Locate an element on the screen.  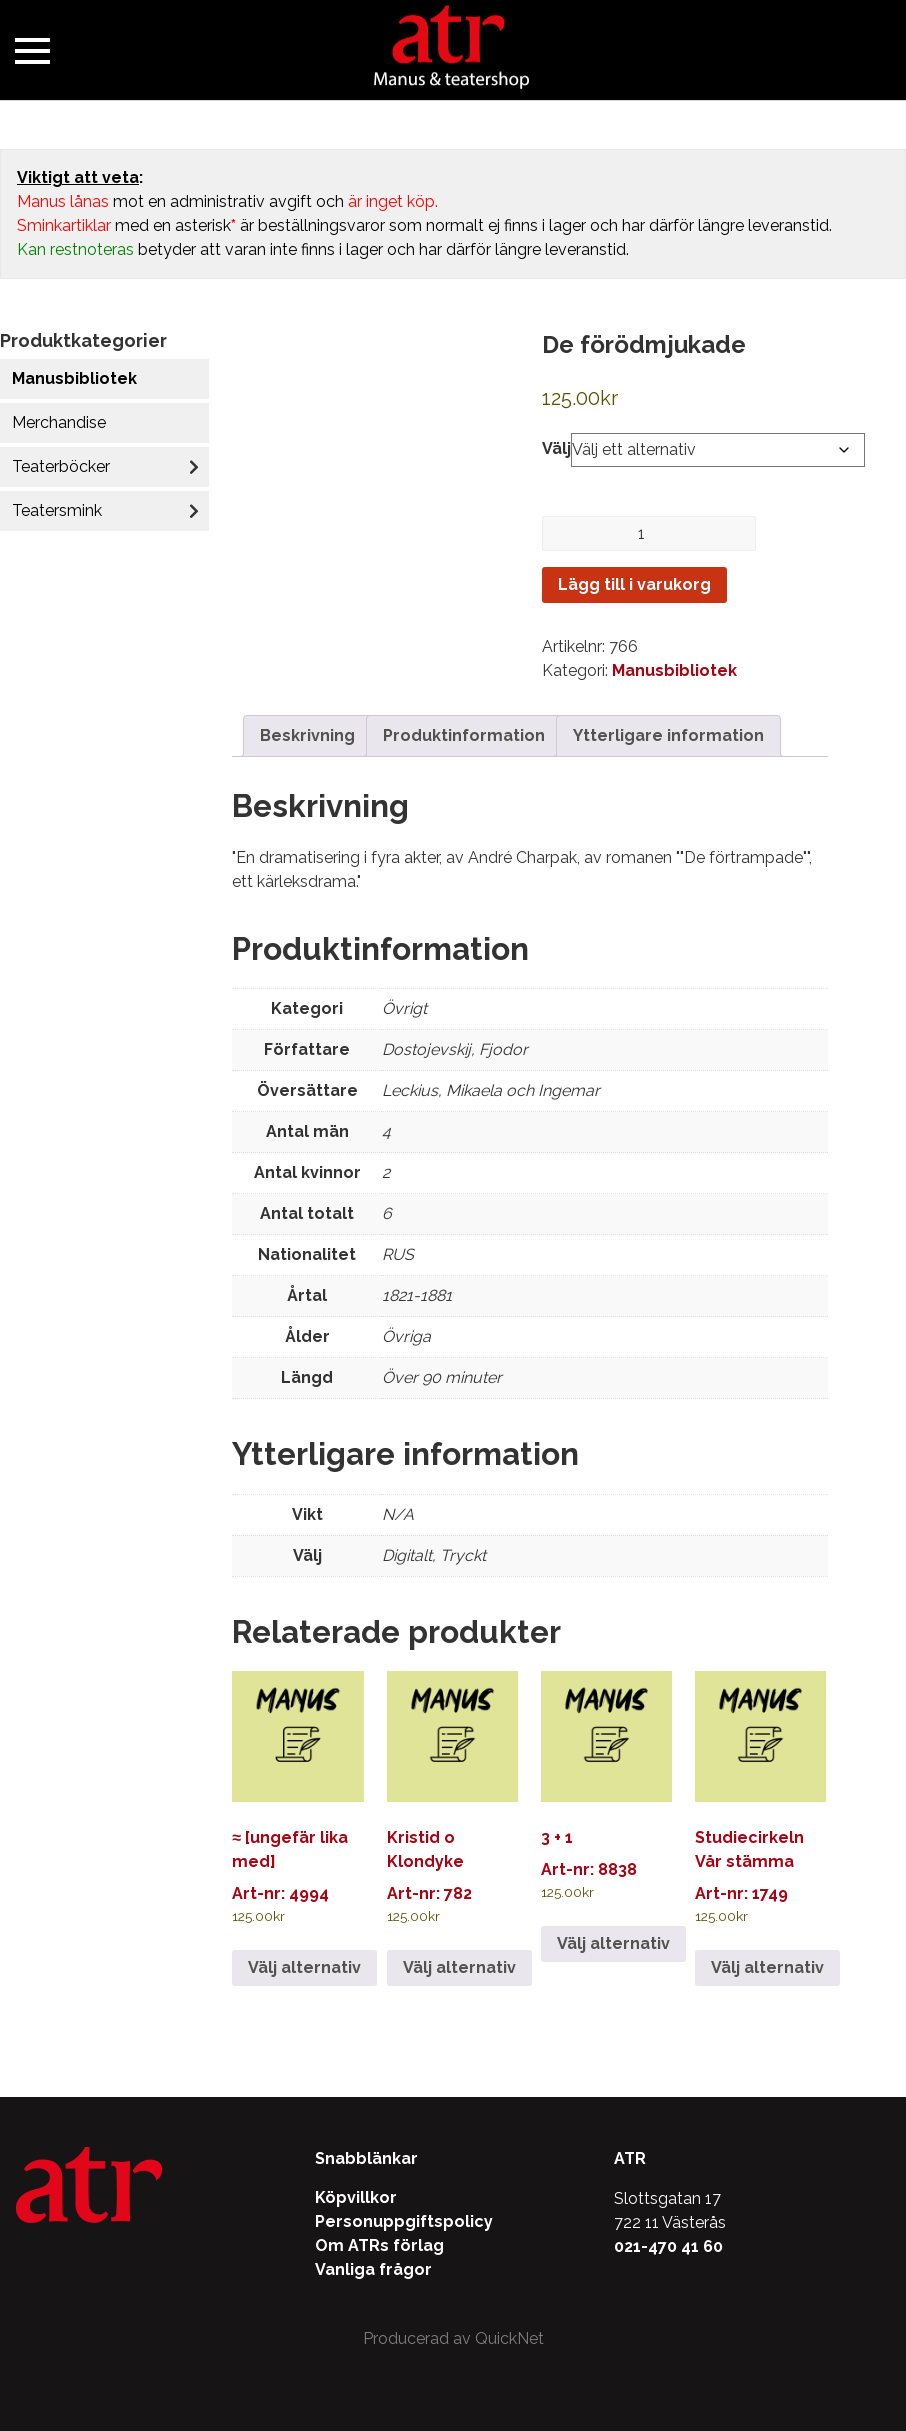
Lägg till i varukorg is located at coordinates (634, 584).